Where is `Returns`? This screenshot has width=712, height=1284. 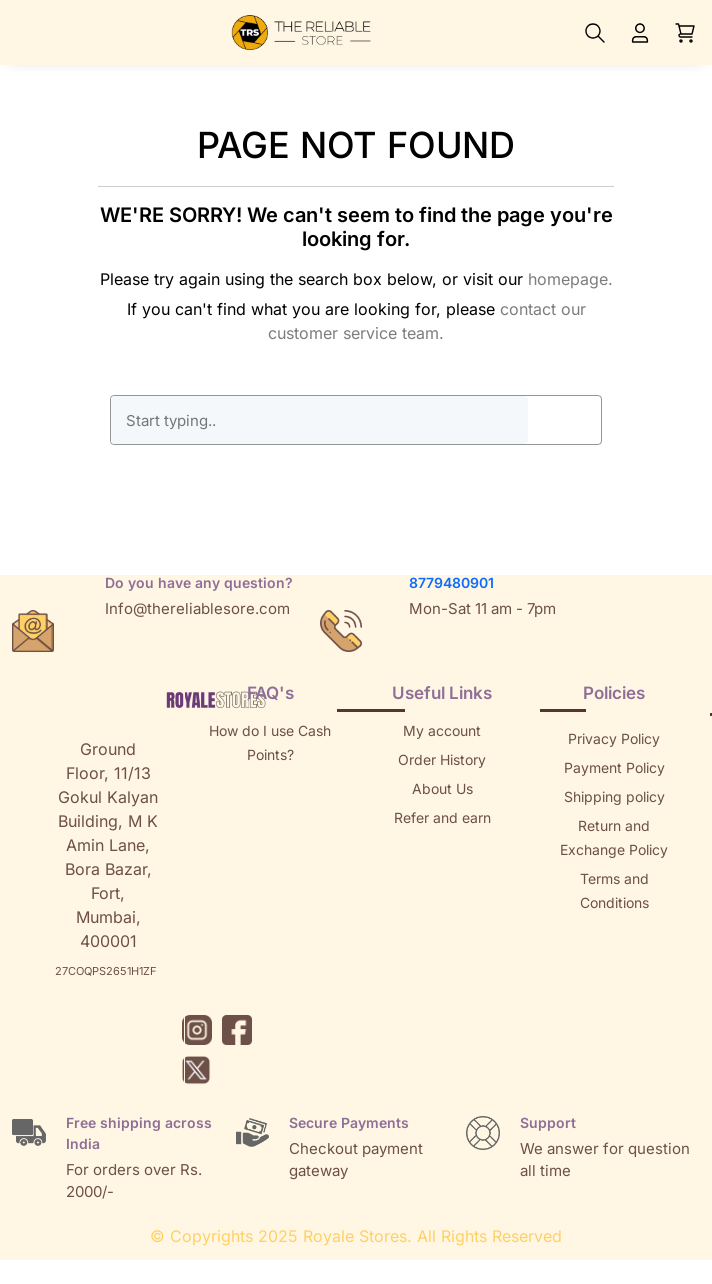 Returns is located at coordinates (442, 846).